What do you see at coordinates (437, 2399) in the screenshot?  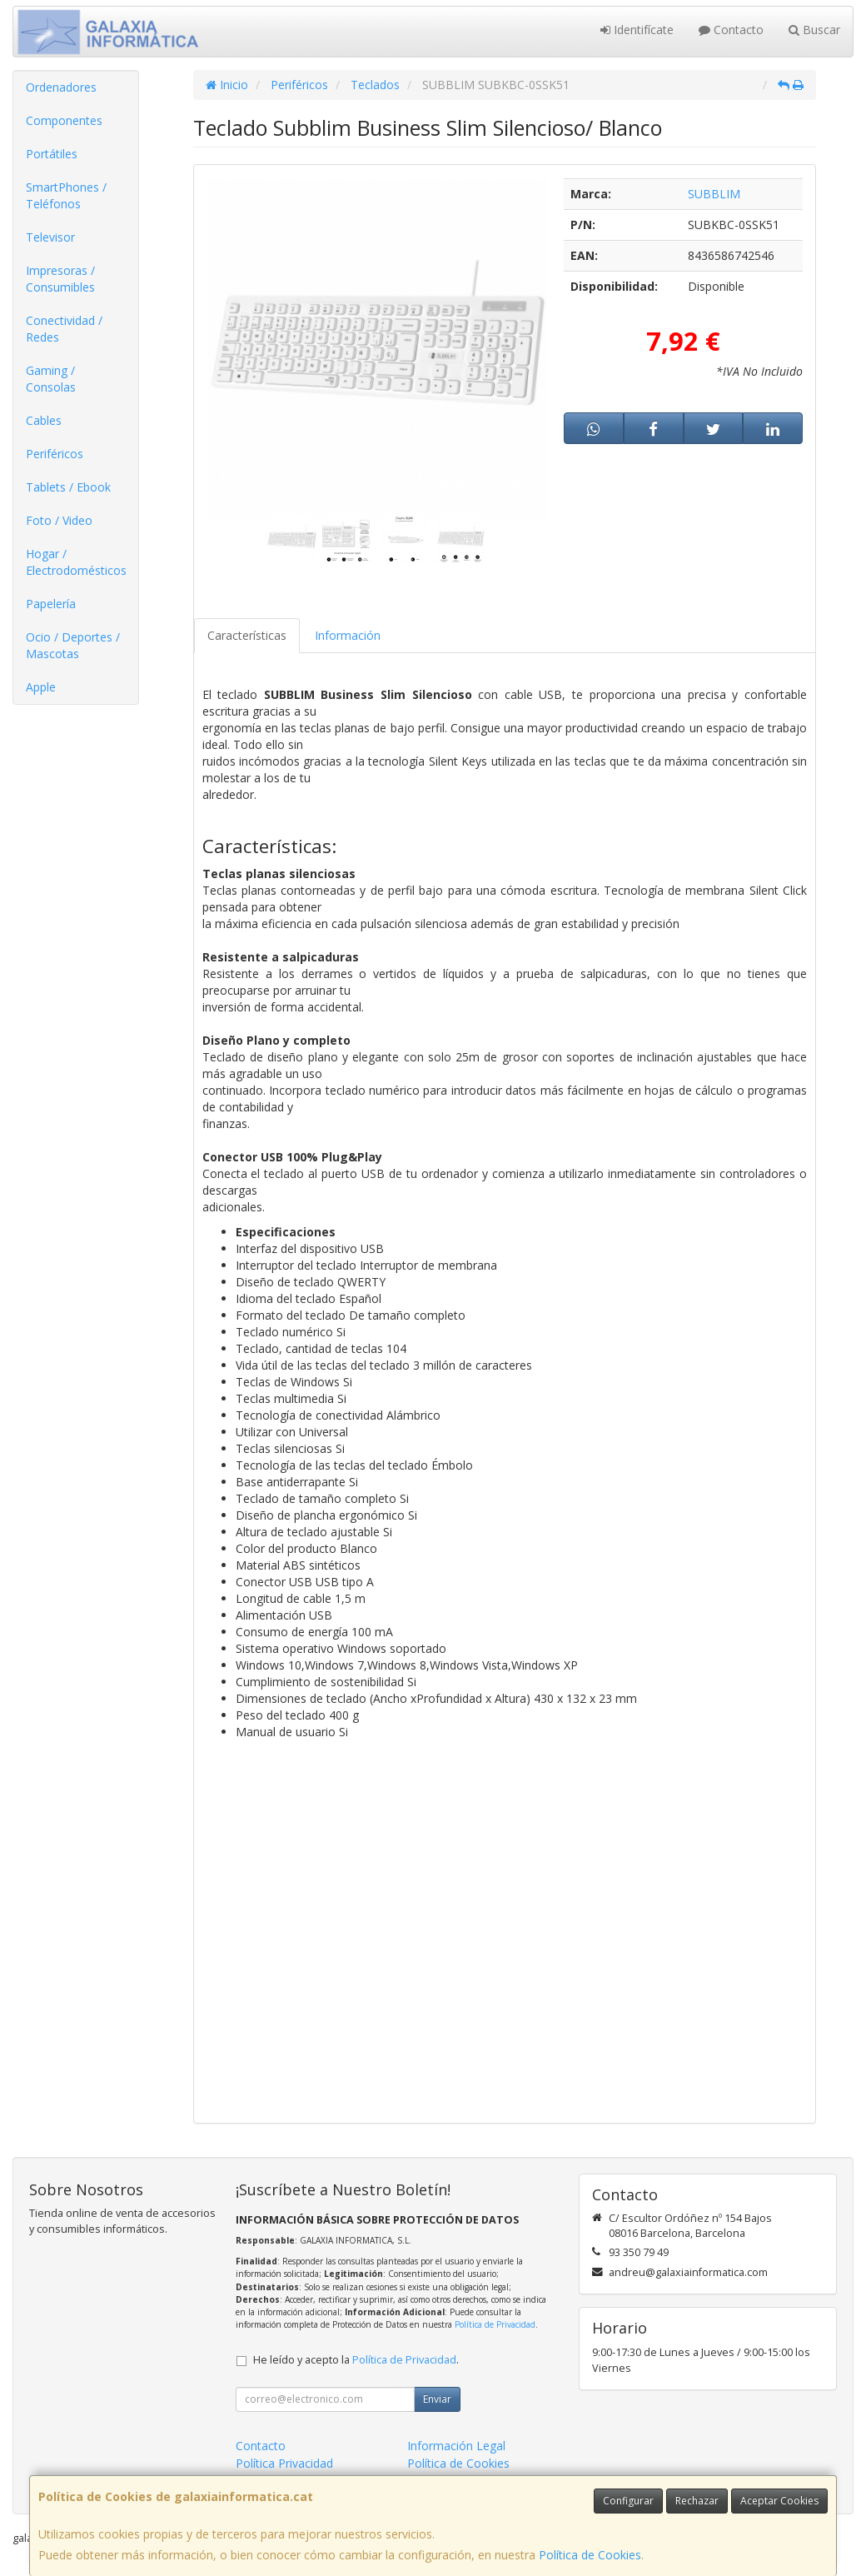 I see `Enviar` at bounding box center [437, 2399].